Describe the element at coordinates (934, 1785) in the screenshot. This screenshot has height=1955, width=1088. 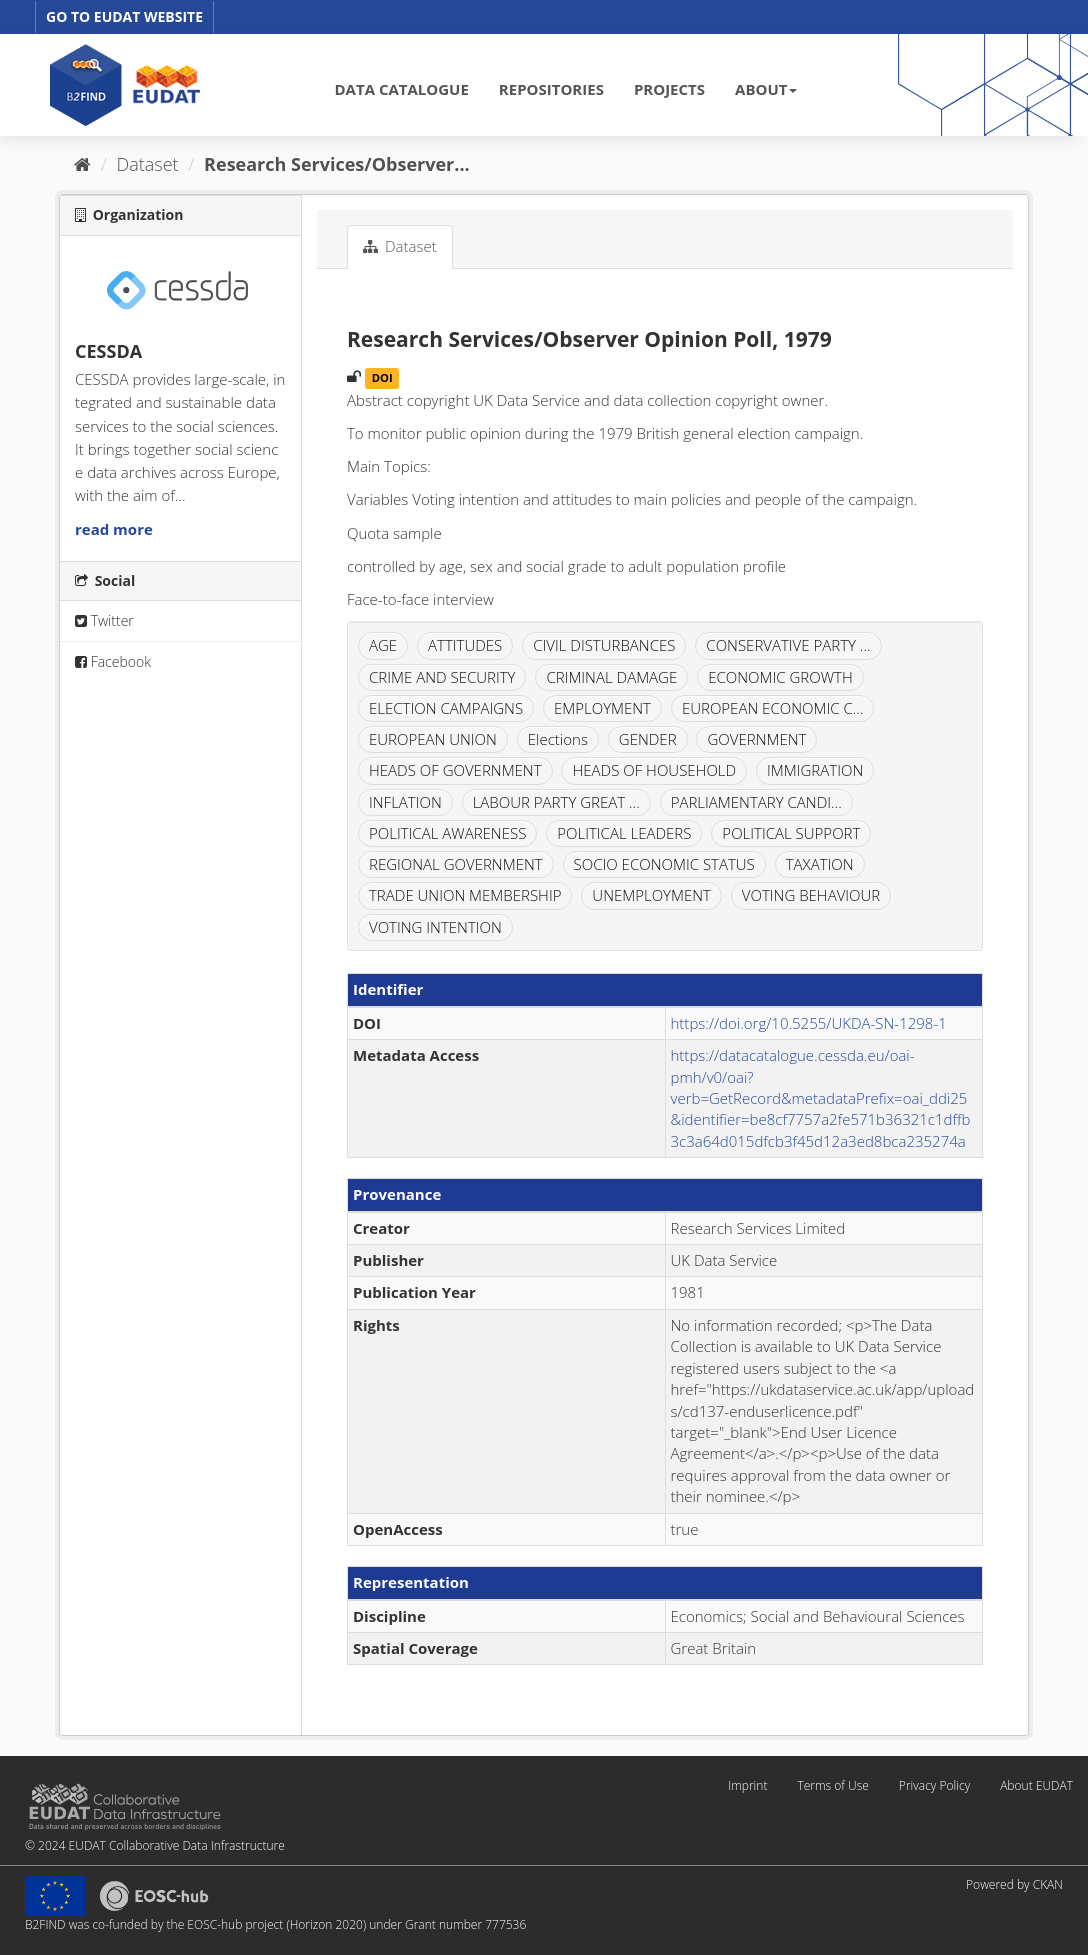
I see `Privacy Policy` at that location.